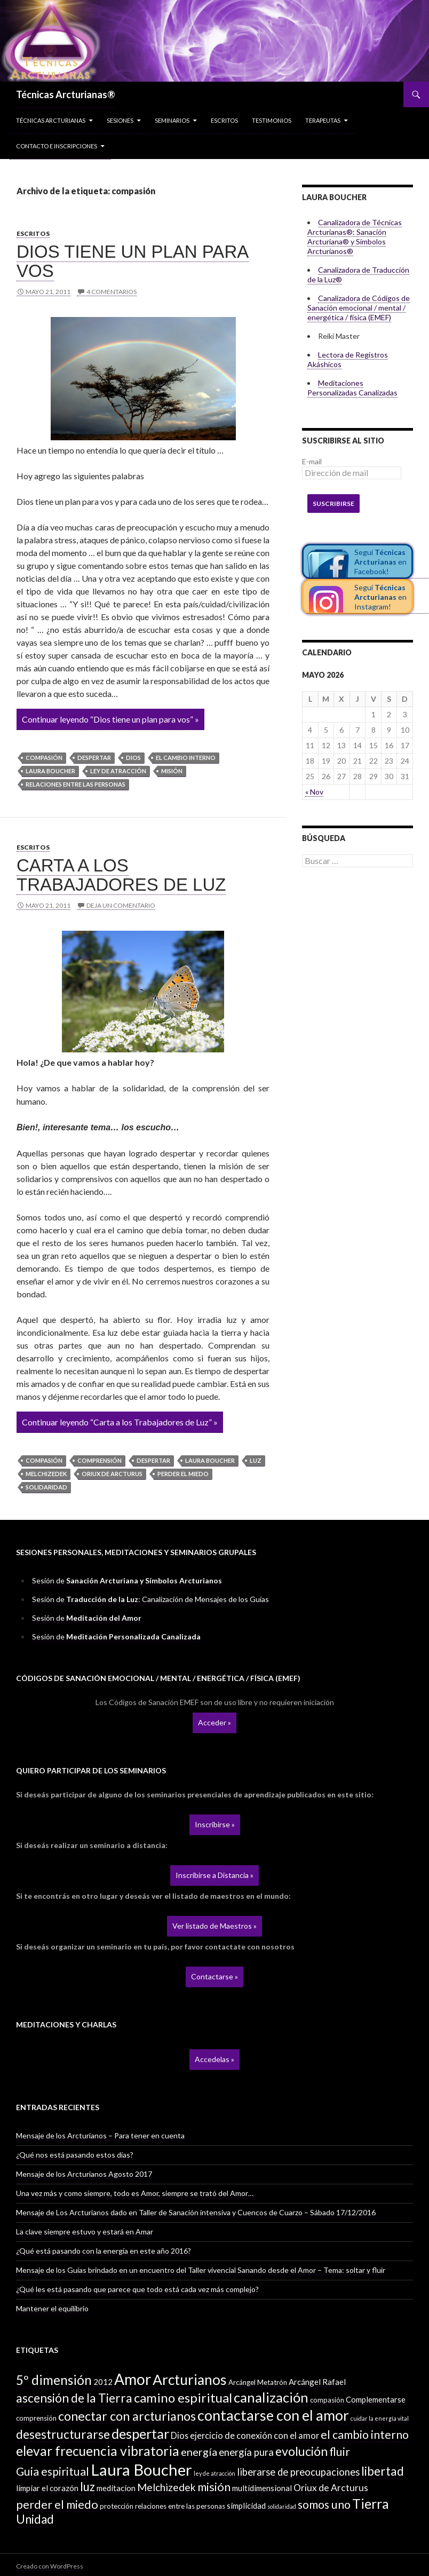 The image size is (429, 2576). Describe the element at coordinates (254, 2435) in the screenshot. I see `ejercicio de conexión con el amor [ejercicio de conexión con el amor (4 elementos)]` at that location.